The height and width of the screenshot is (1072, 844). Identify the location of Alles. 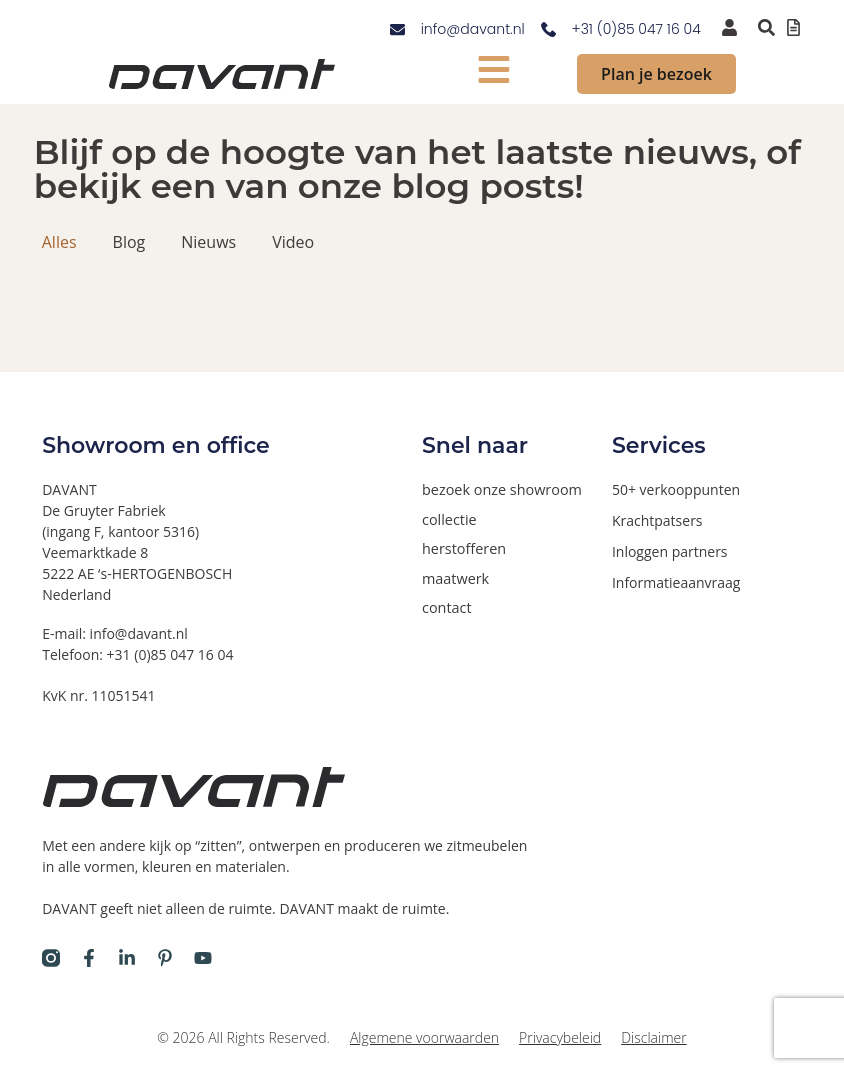
(59, 242).